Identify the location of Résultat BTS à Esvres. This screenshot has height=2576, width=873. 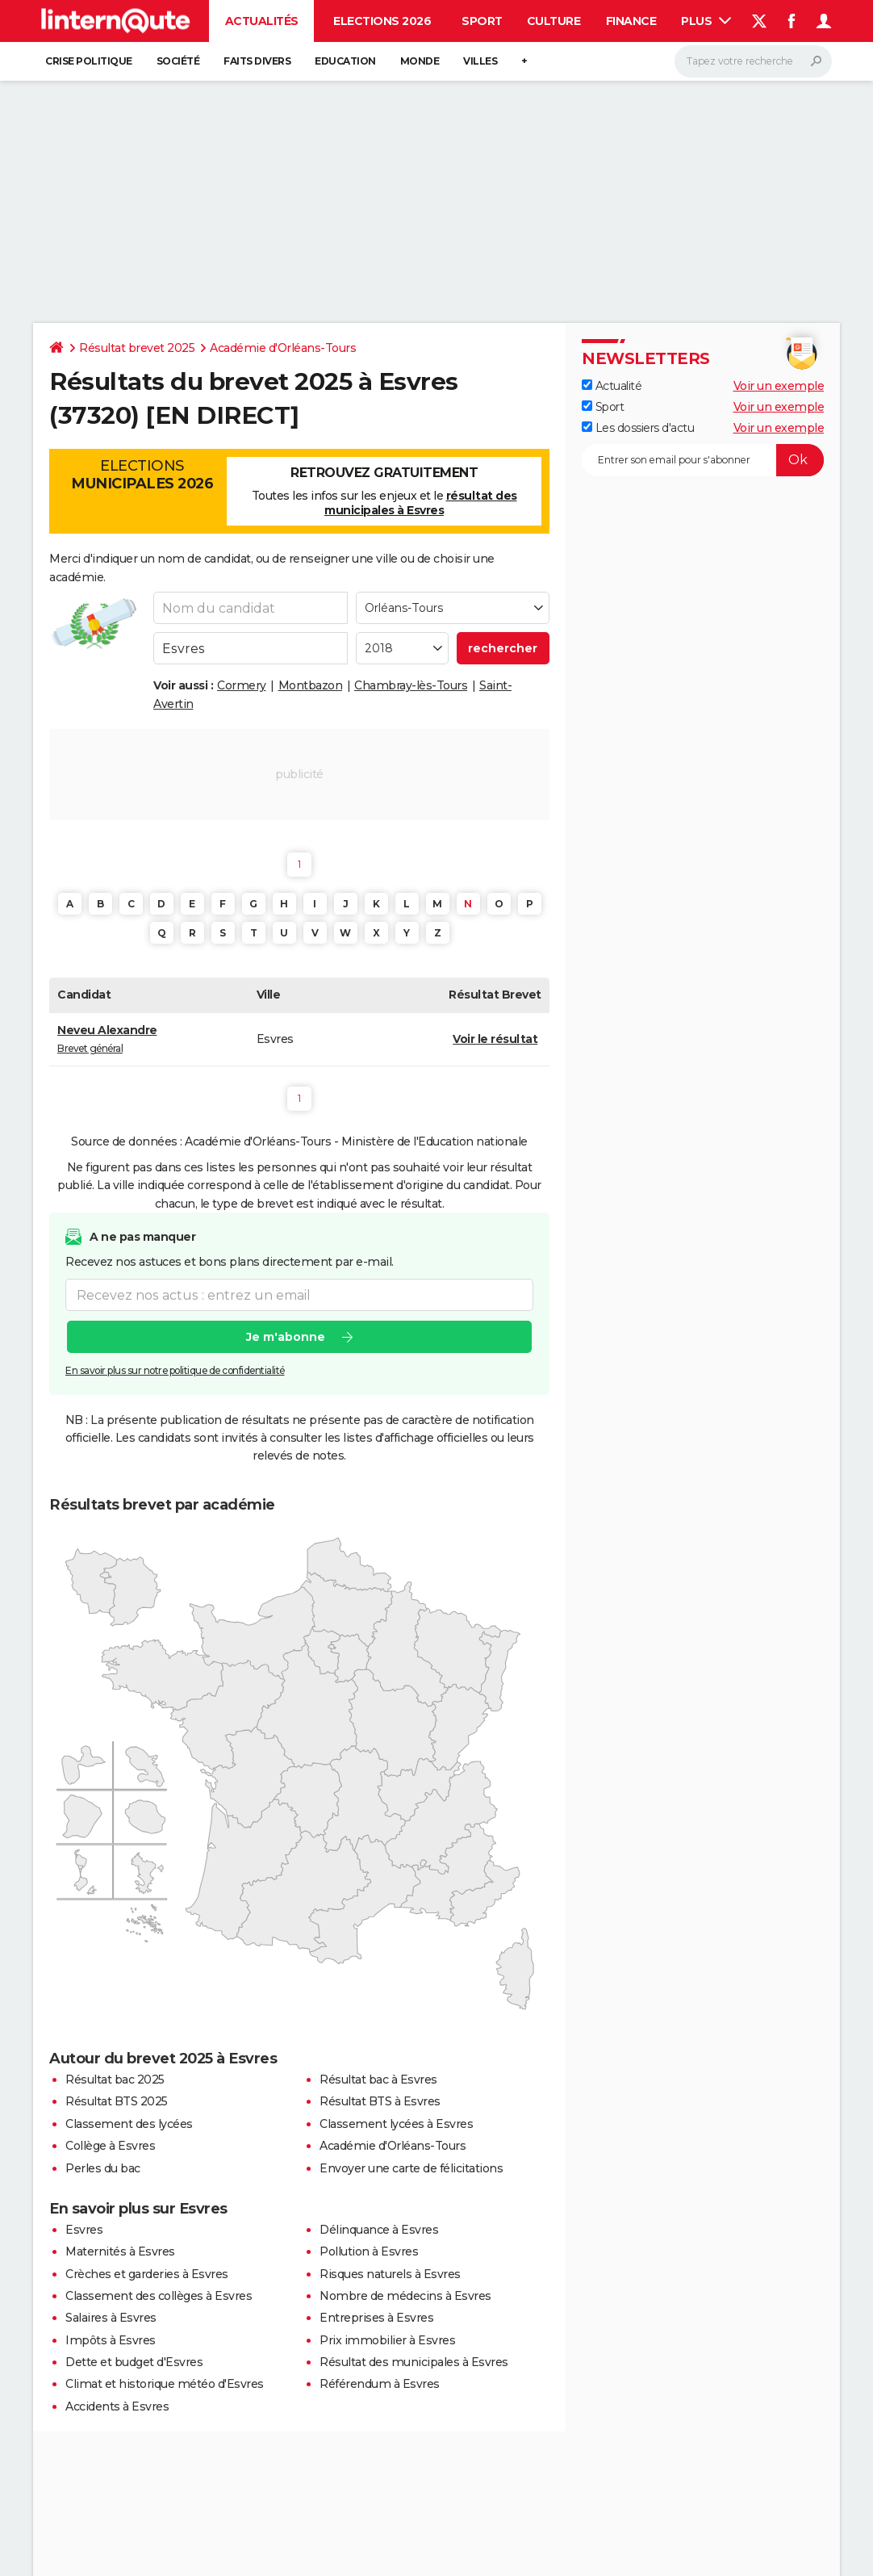
(380, 2101).